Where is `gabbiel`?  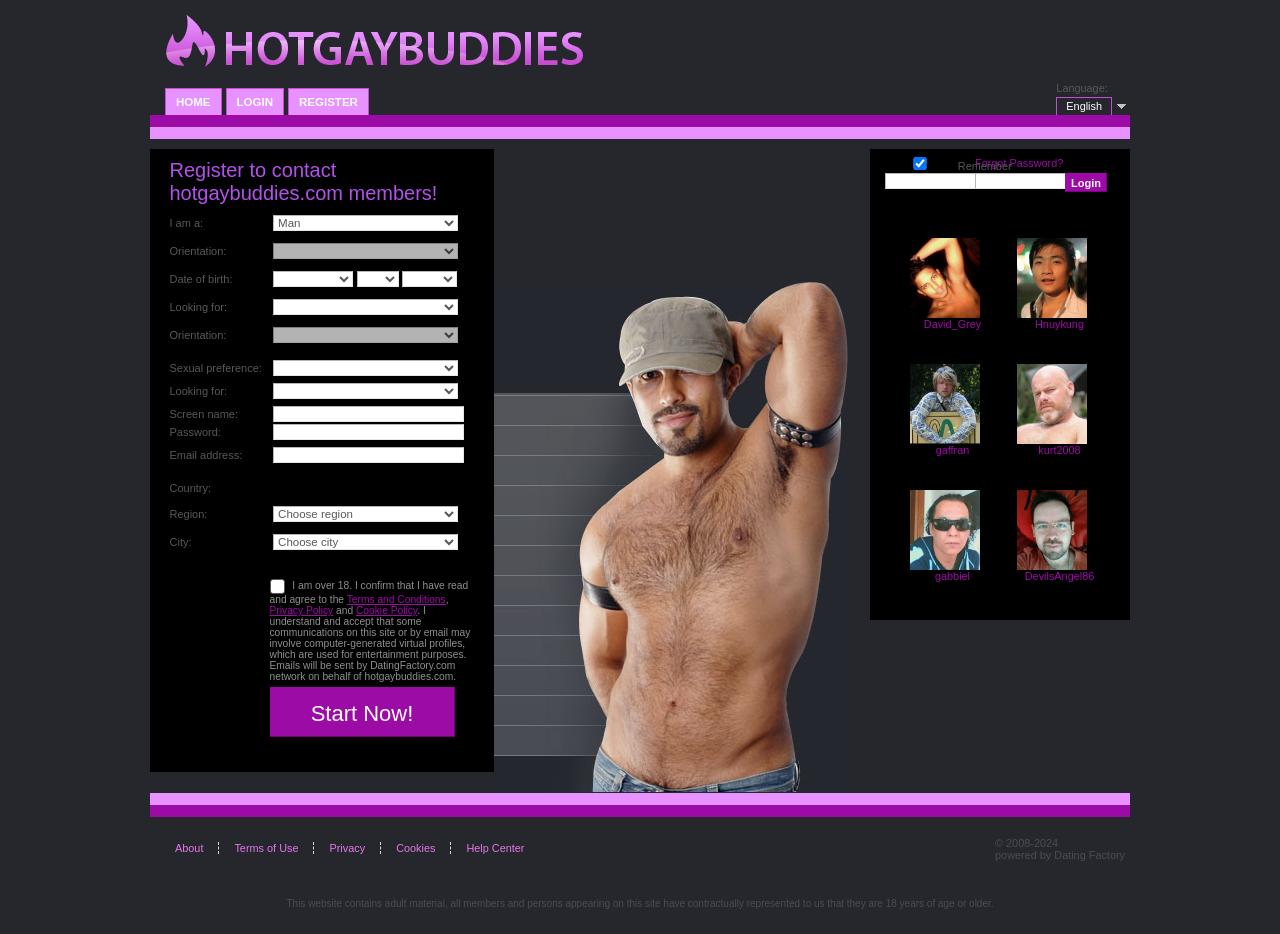
gabbiel is located at coordinates (952, 576).